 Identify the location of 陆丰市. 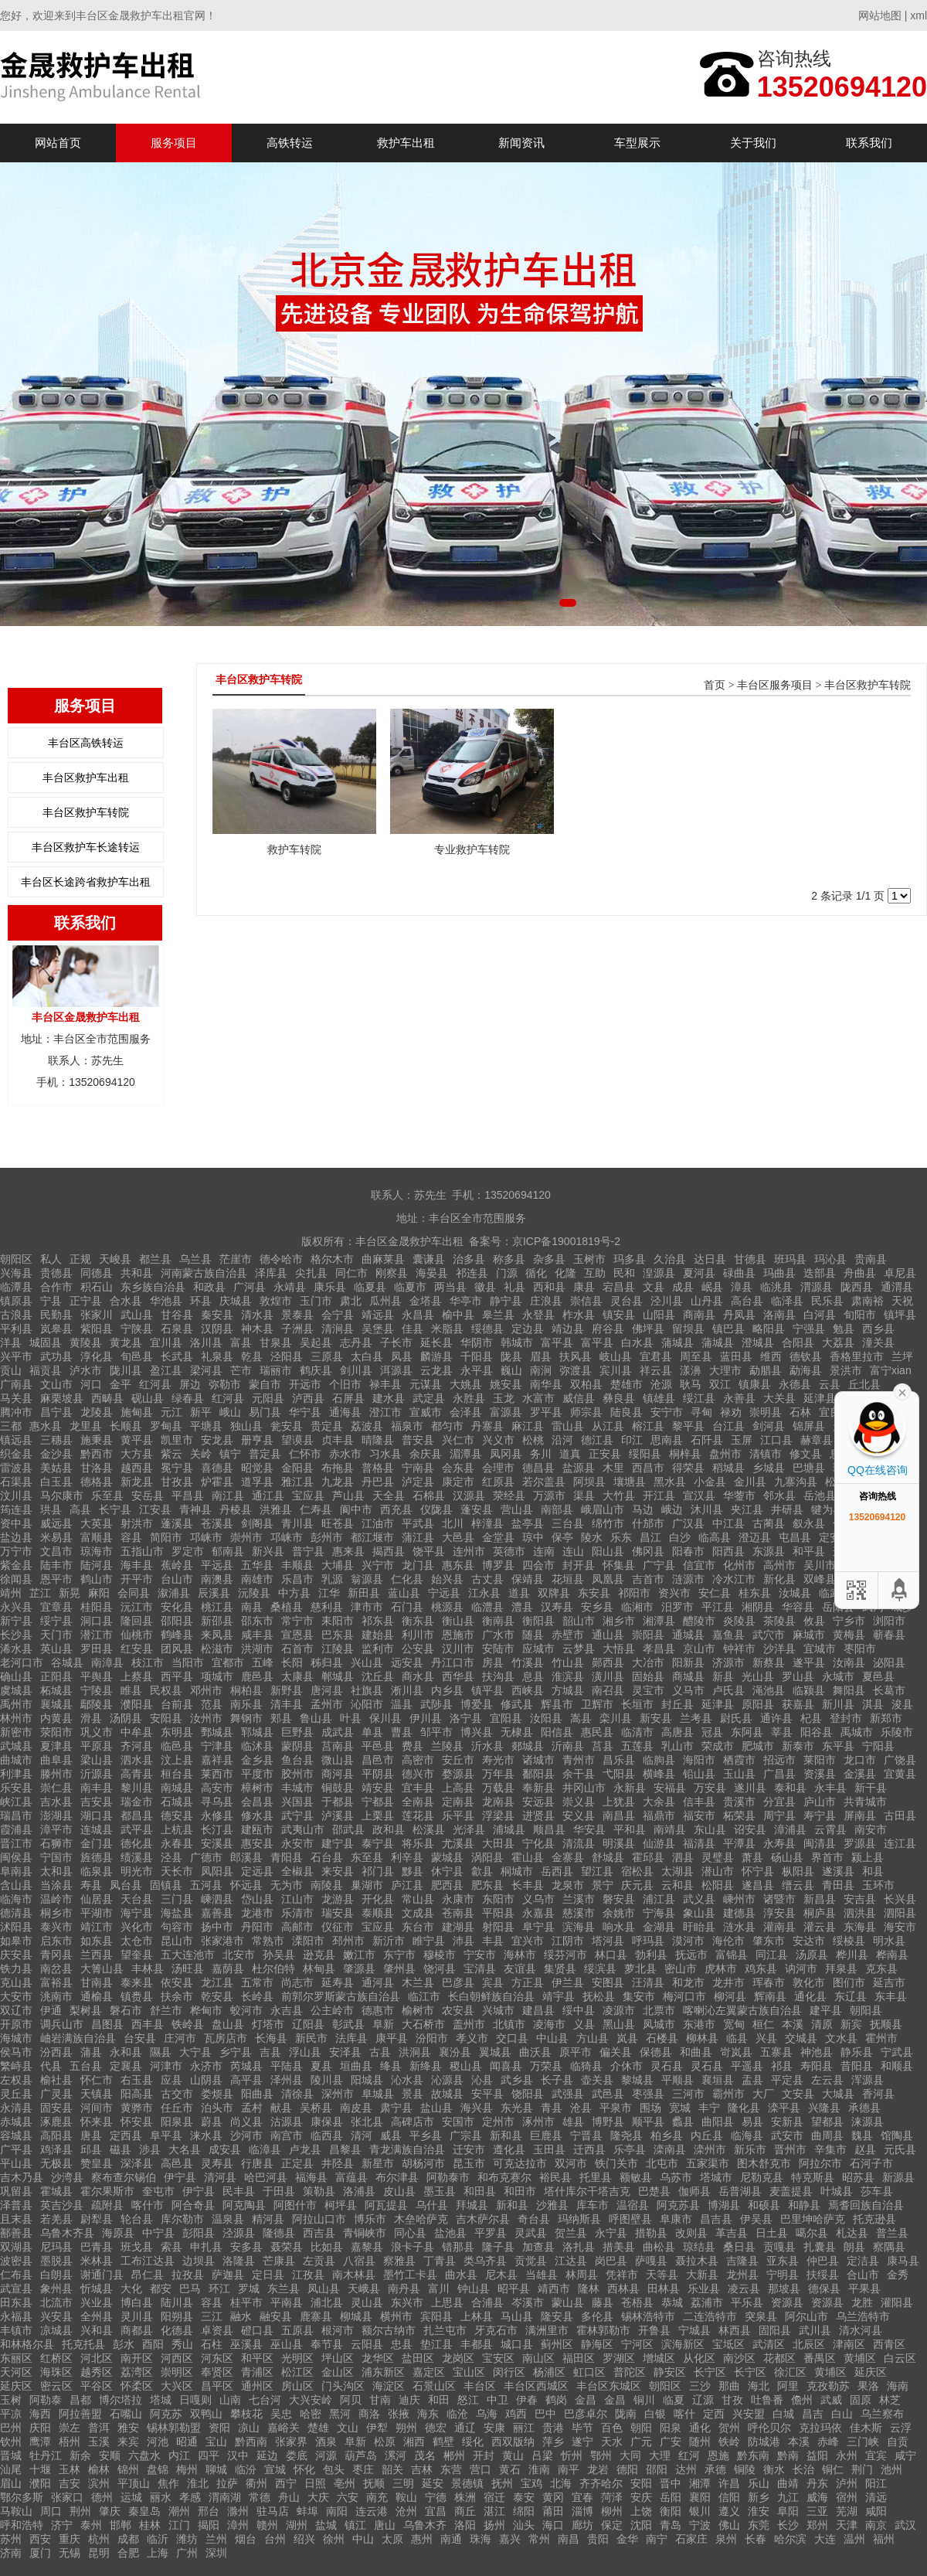
(56, 1565).